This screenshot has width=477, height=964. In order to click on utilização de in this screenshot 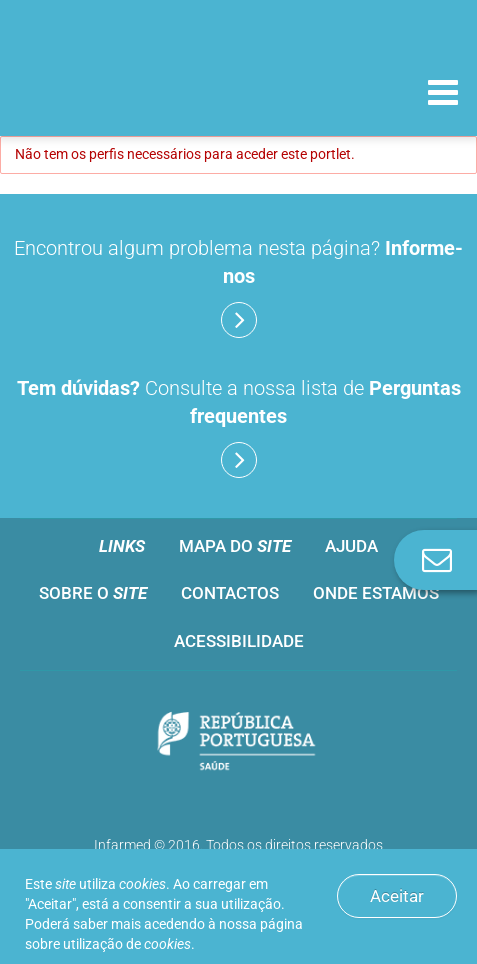, I will do `click(127, 944)`.